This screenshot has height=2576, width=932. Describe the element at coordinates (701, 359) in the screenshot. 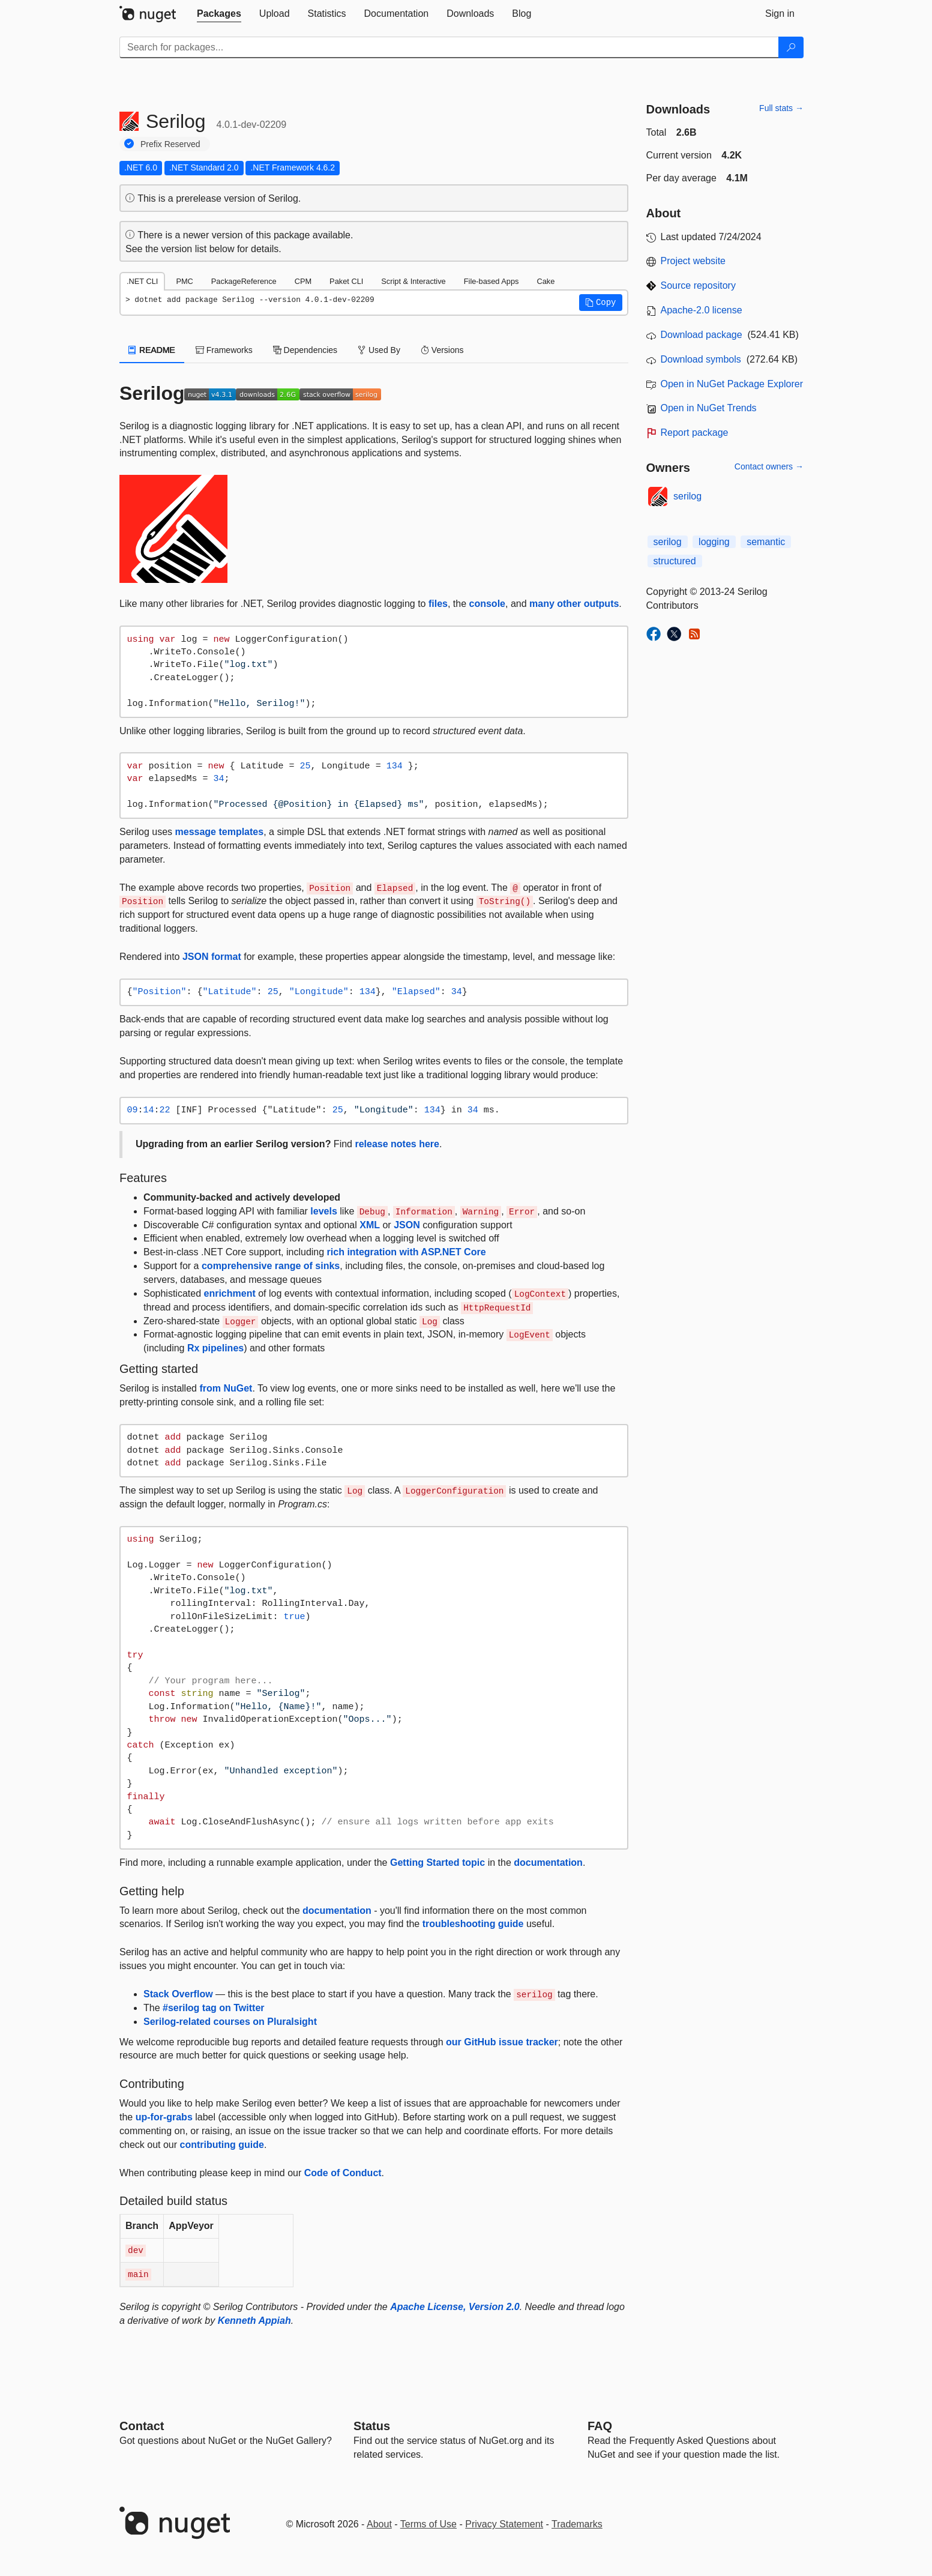

I see `Download symbols` at that location.